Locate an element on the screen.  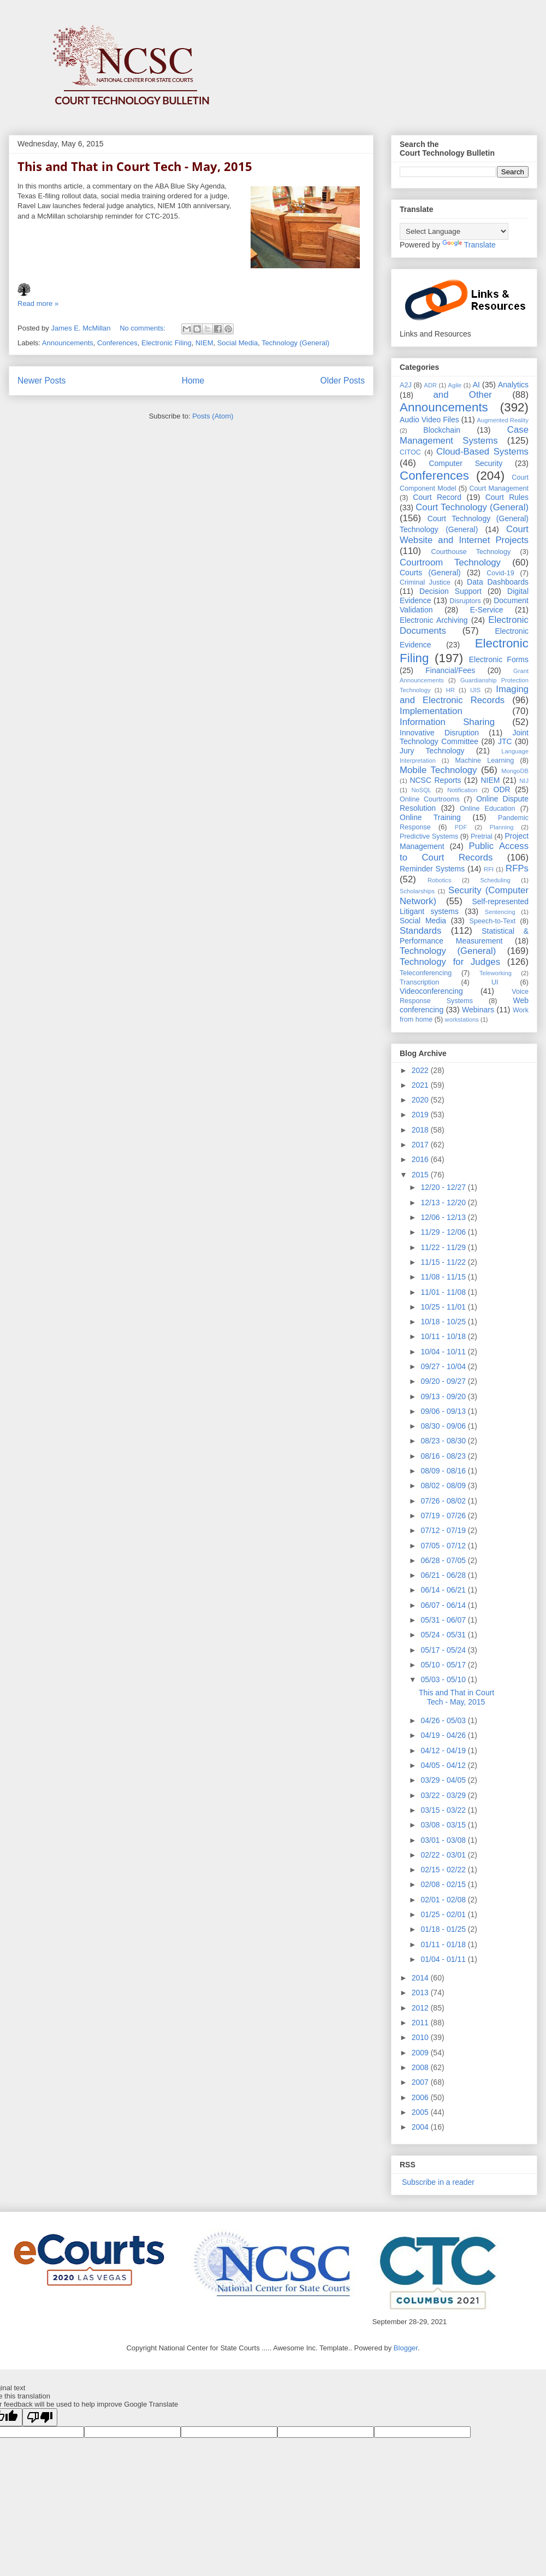
2004 is located at coordinates (421, 2127).